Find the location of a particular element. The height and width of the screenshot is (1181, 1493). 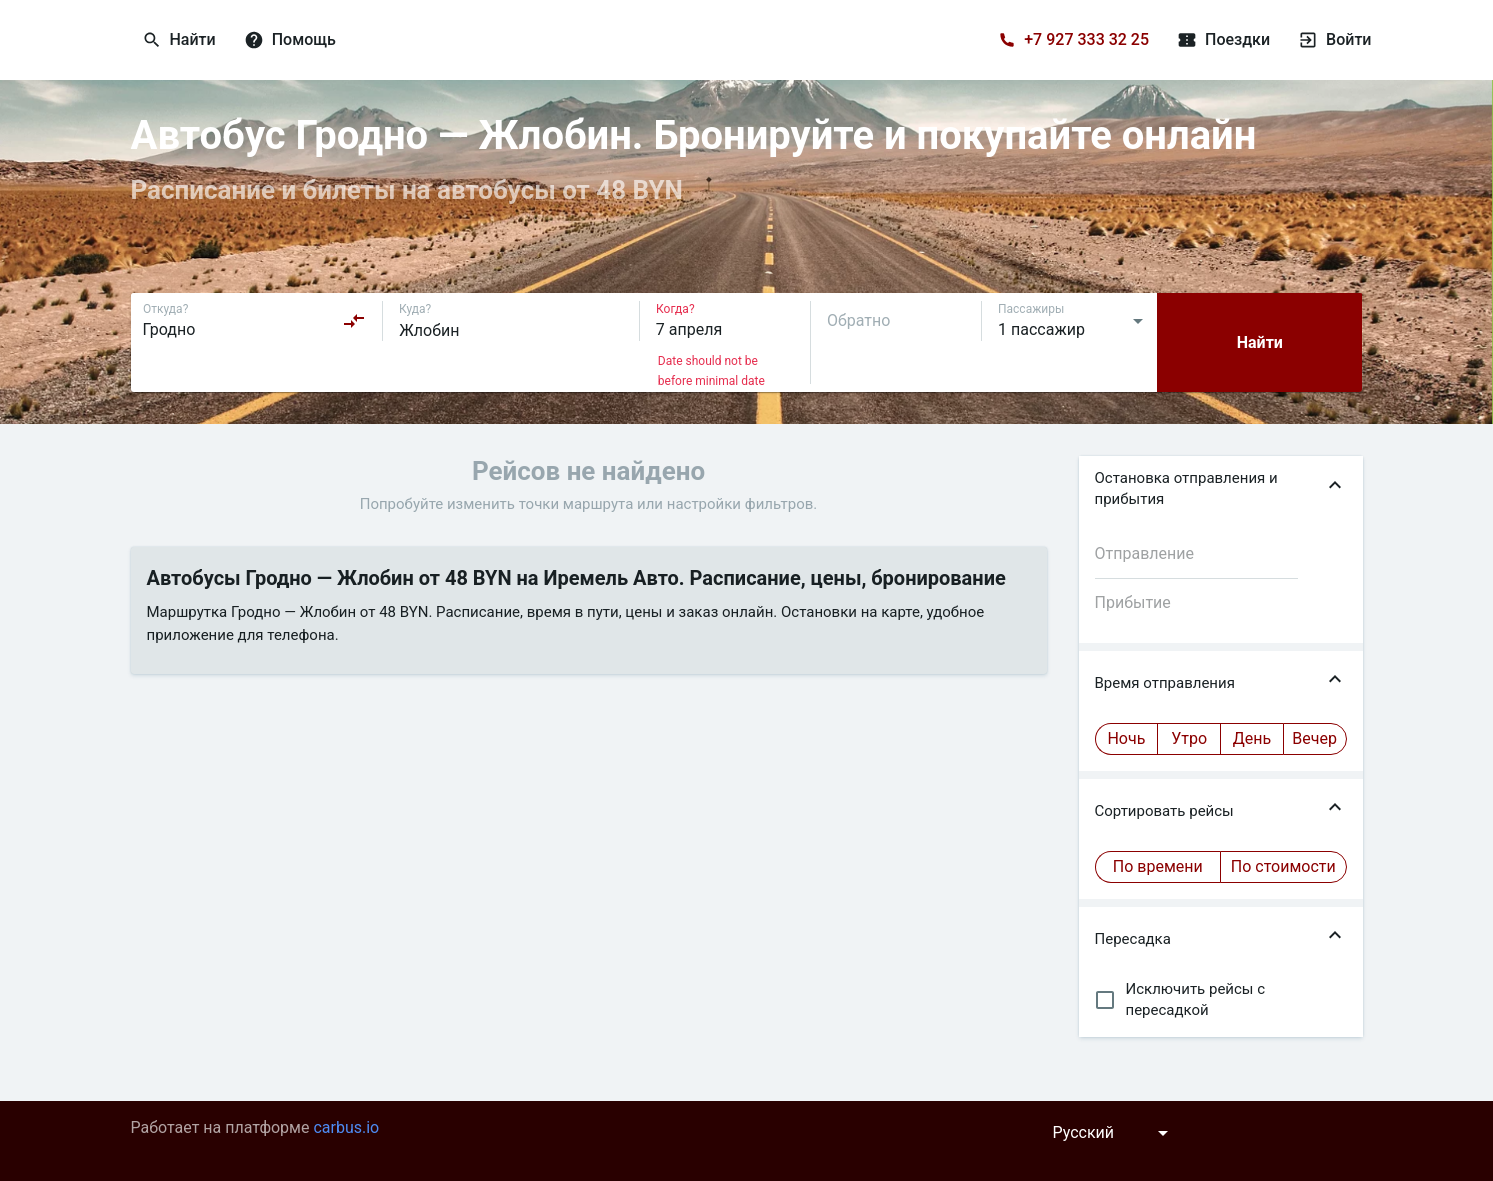

[button] is located at coordinates (1221, 489).